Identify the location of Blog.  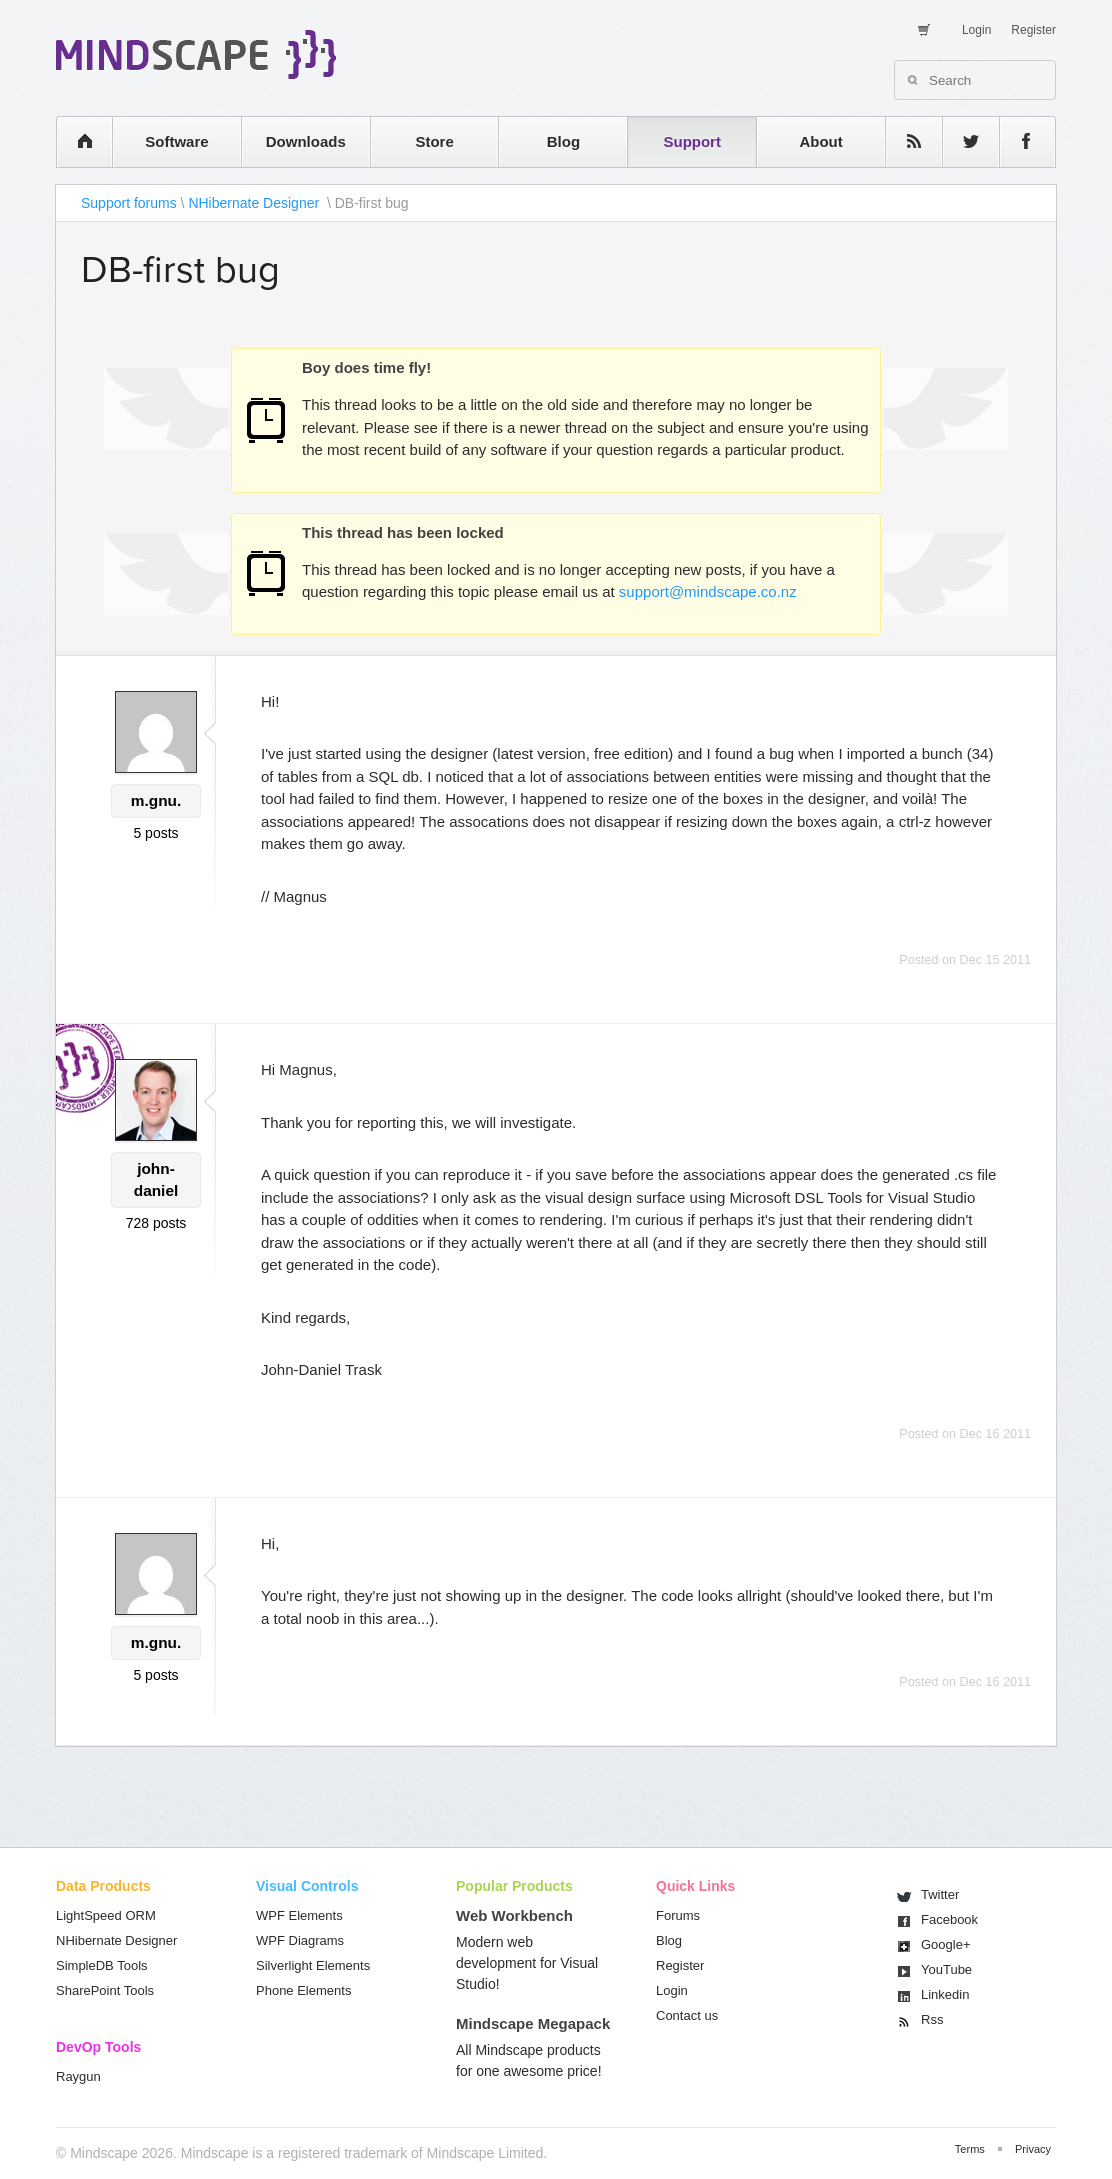
(563, 141).